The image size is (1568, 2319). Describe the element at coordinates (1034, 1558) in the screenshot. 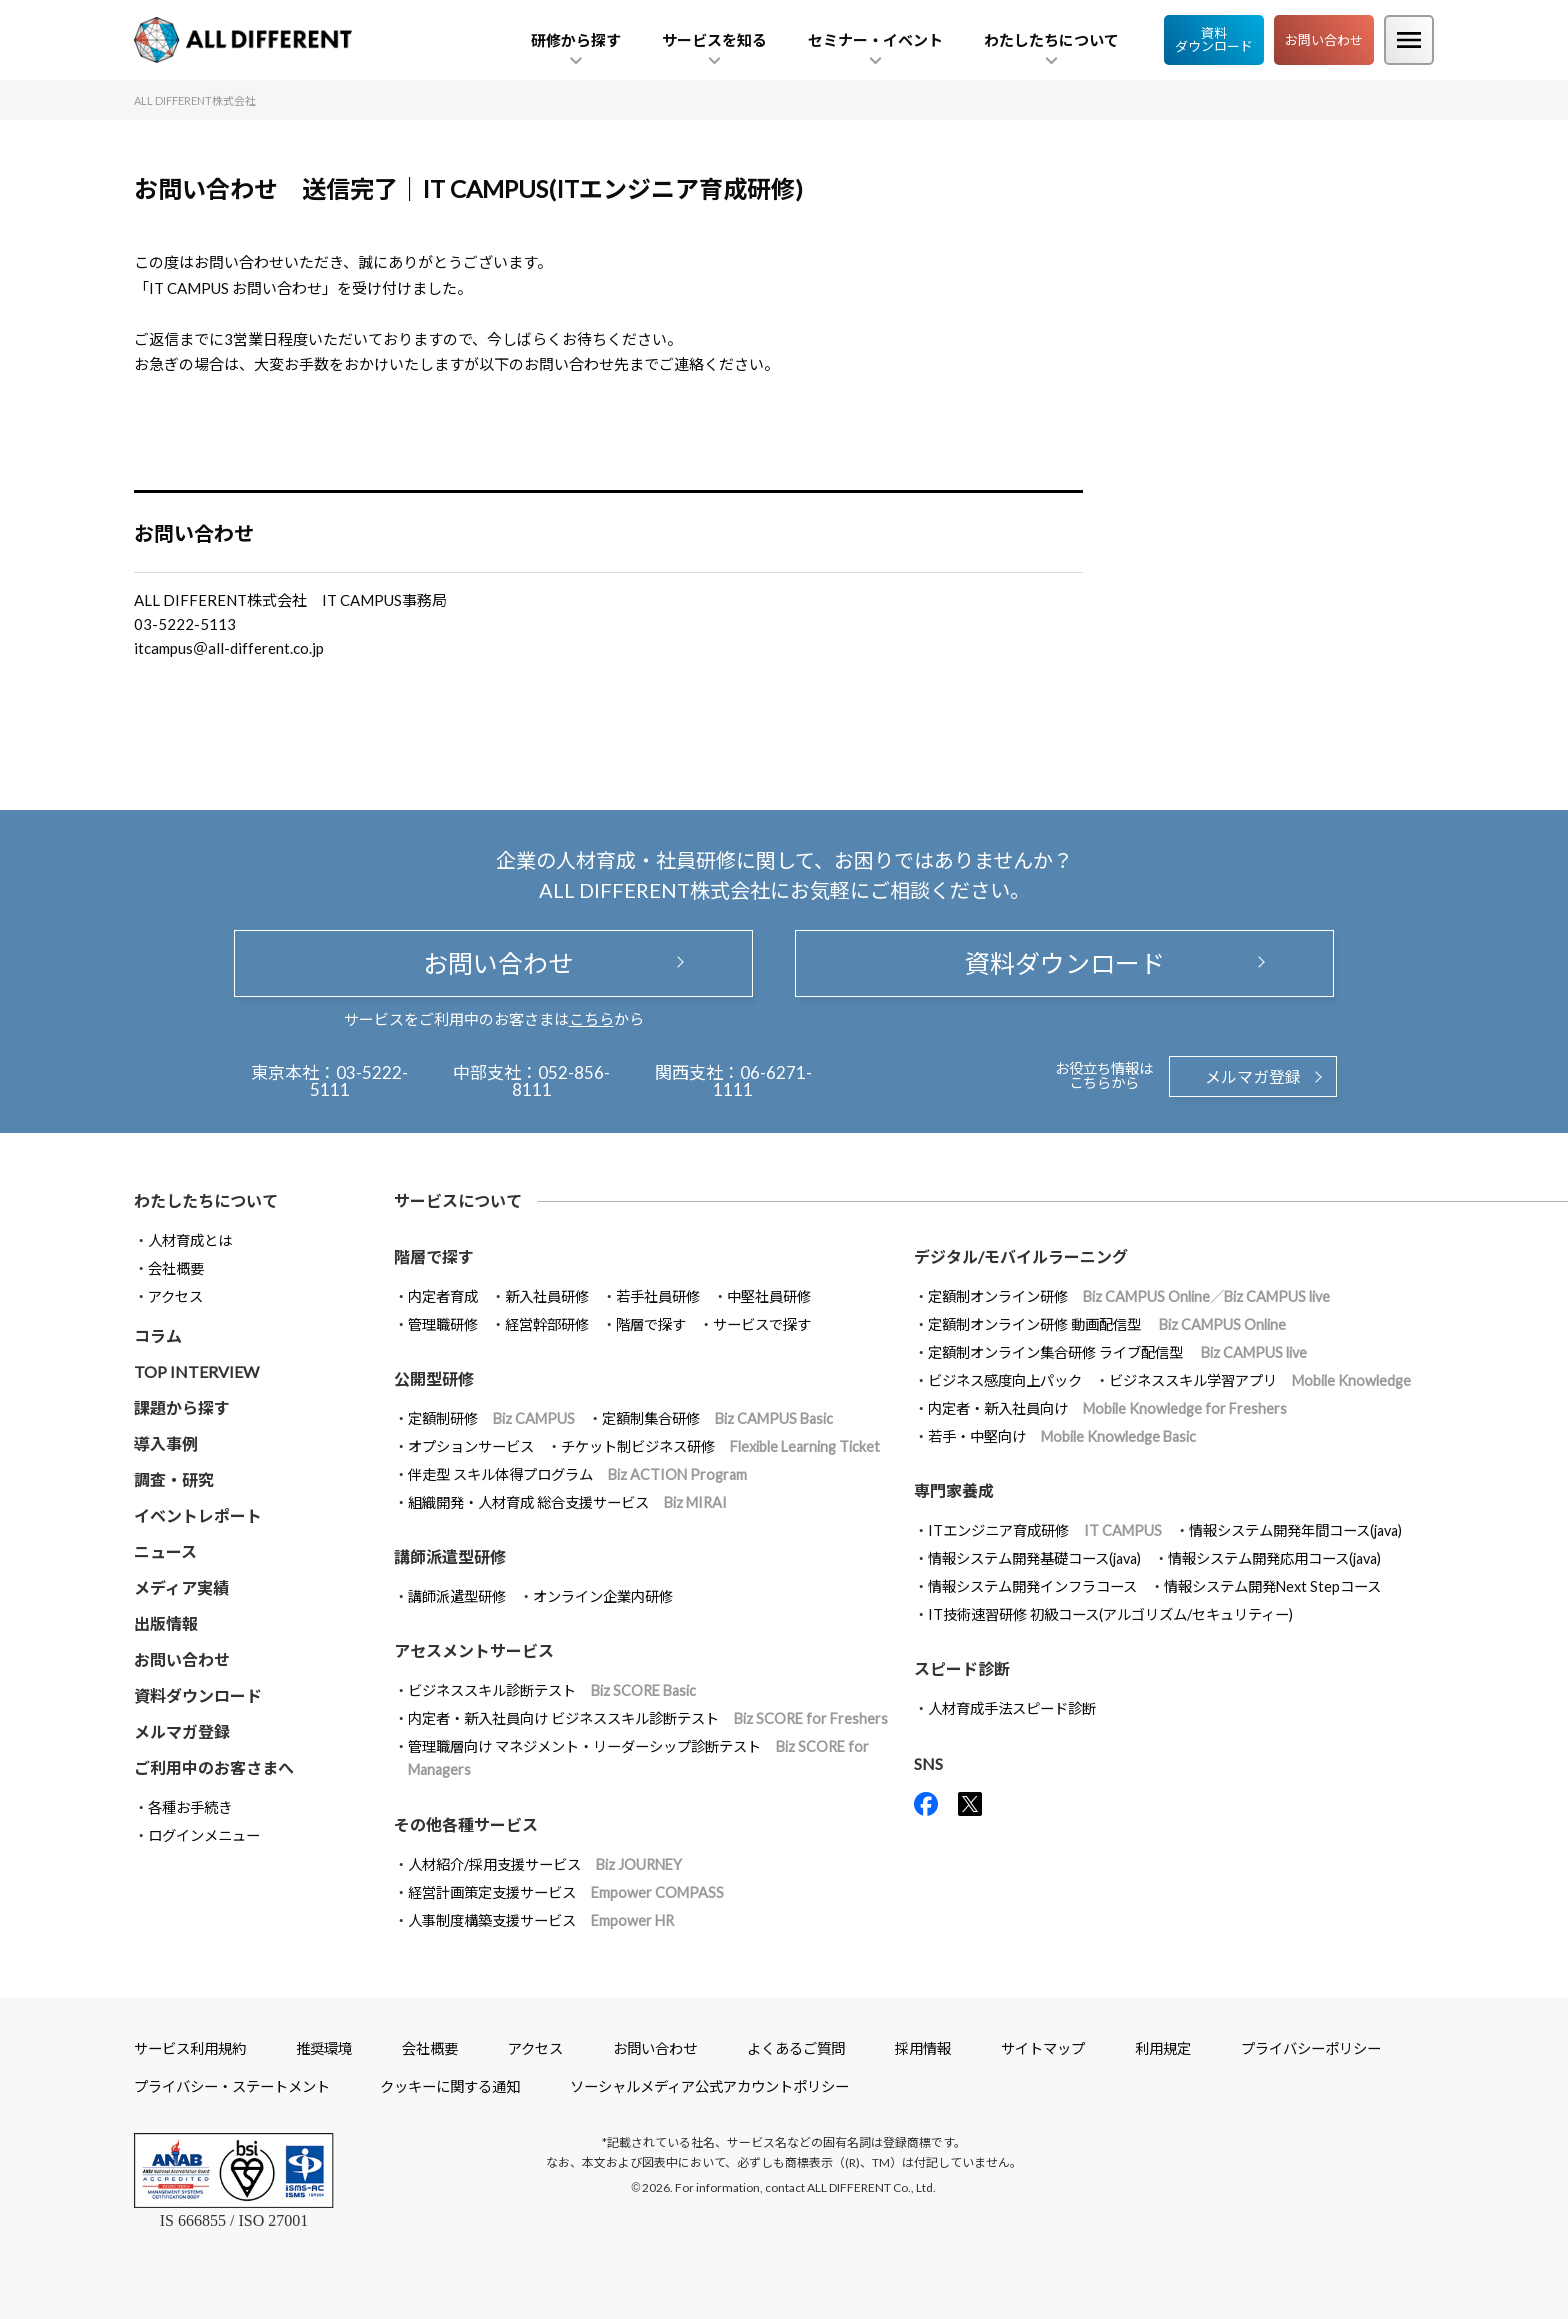

I see `情報システム開発基礎コース(java)` at that location.